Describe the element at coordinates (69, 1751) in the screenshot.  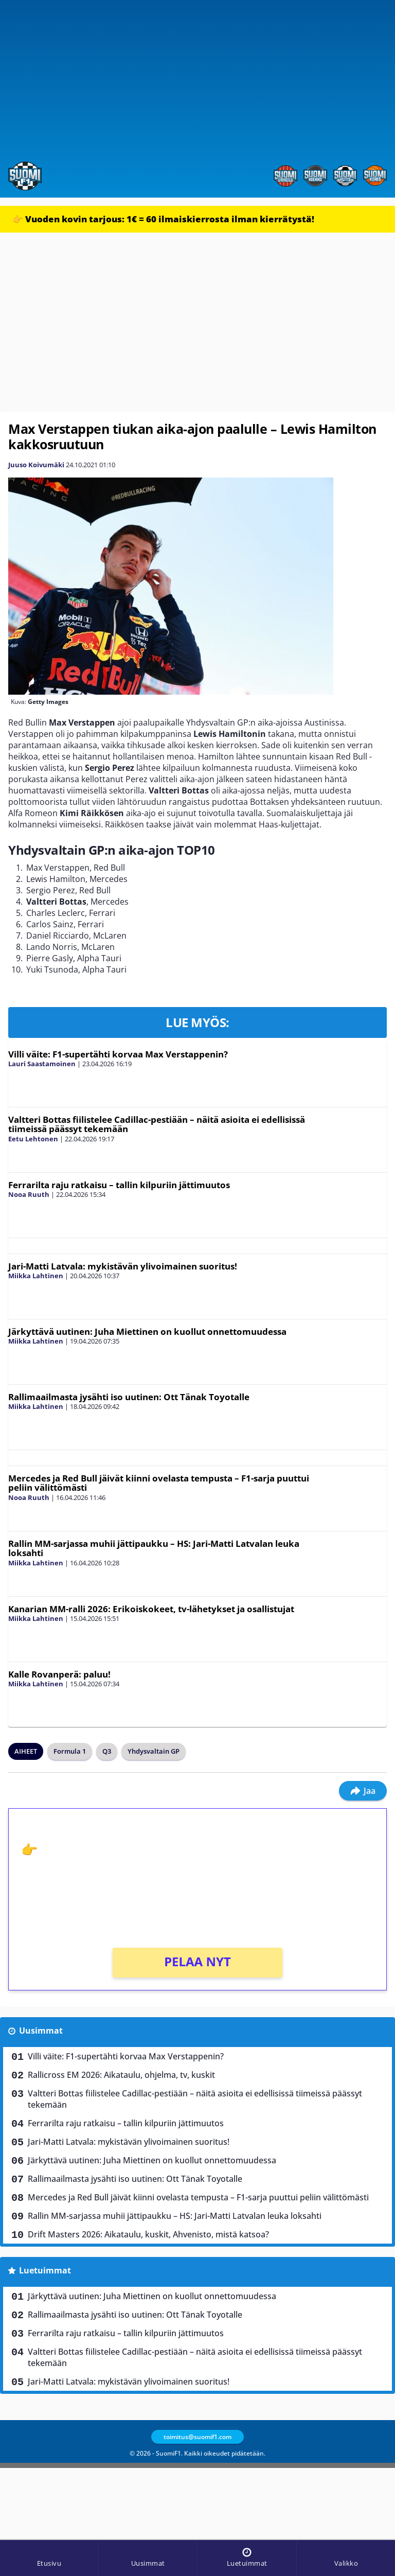
I see `Formula 1` at that location.